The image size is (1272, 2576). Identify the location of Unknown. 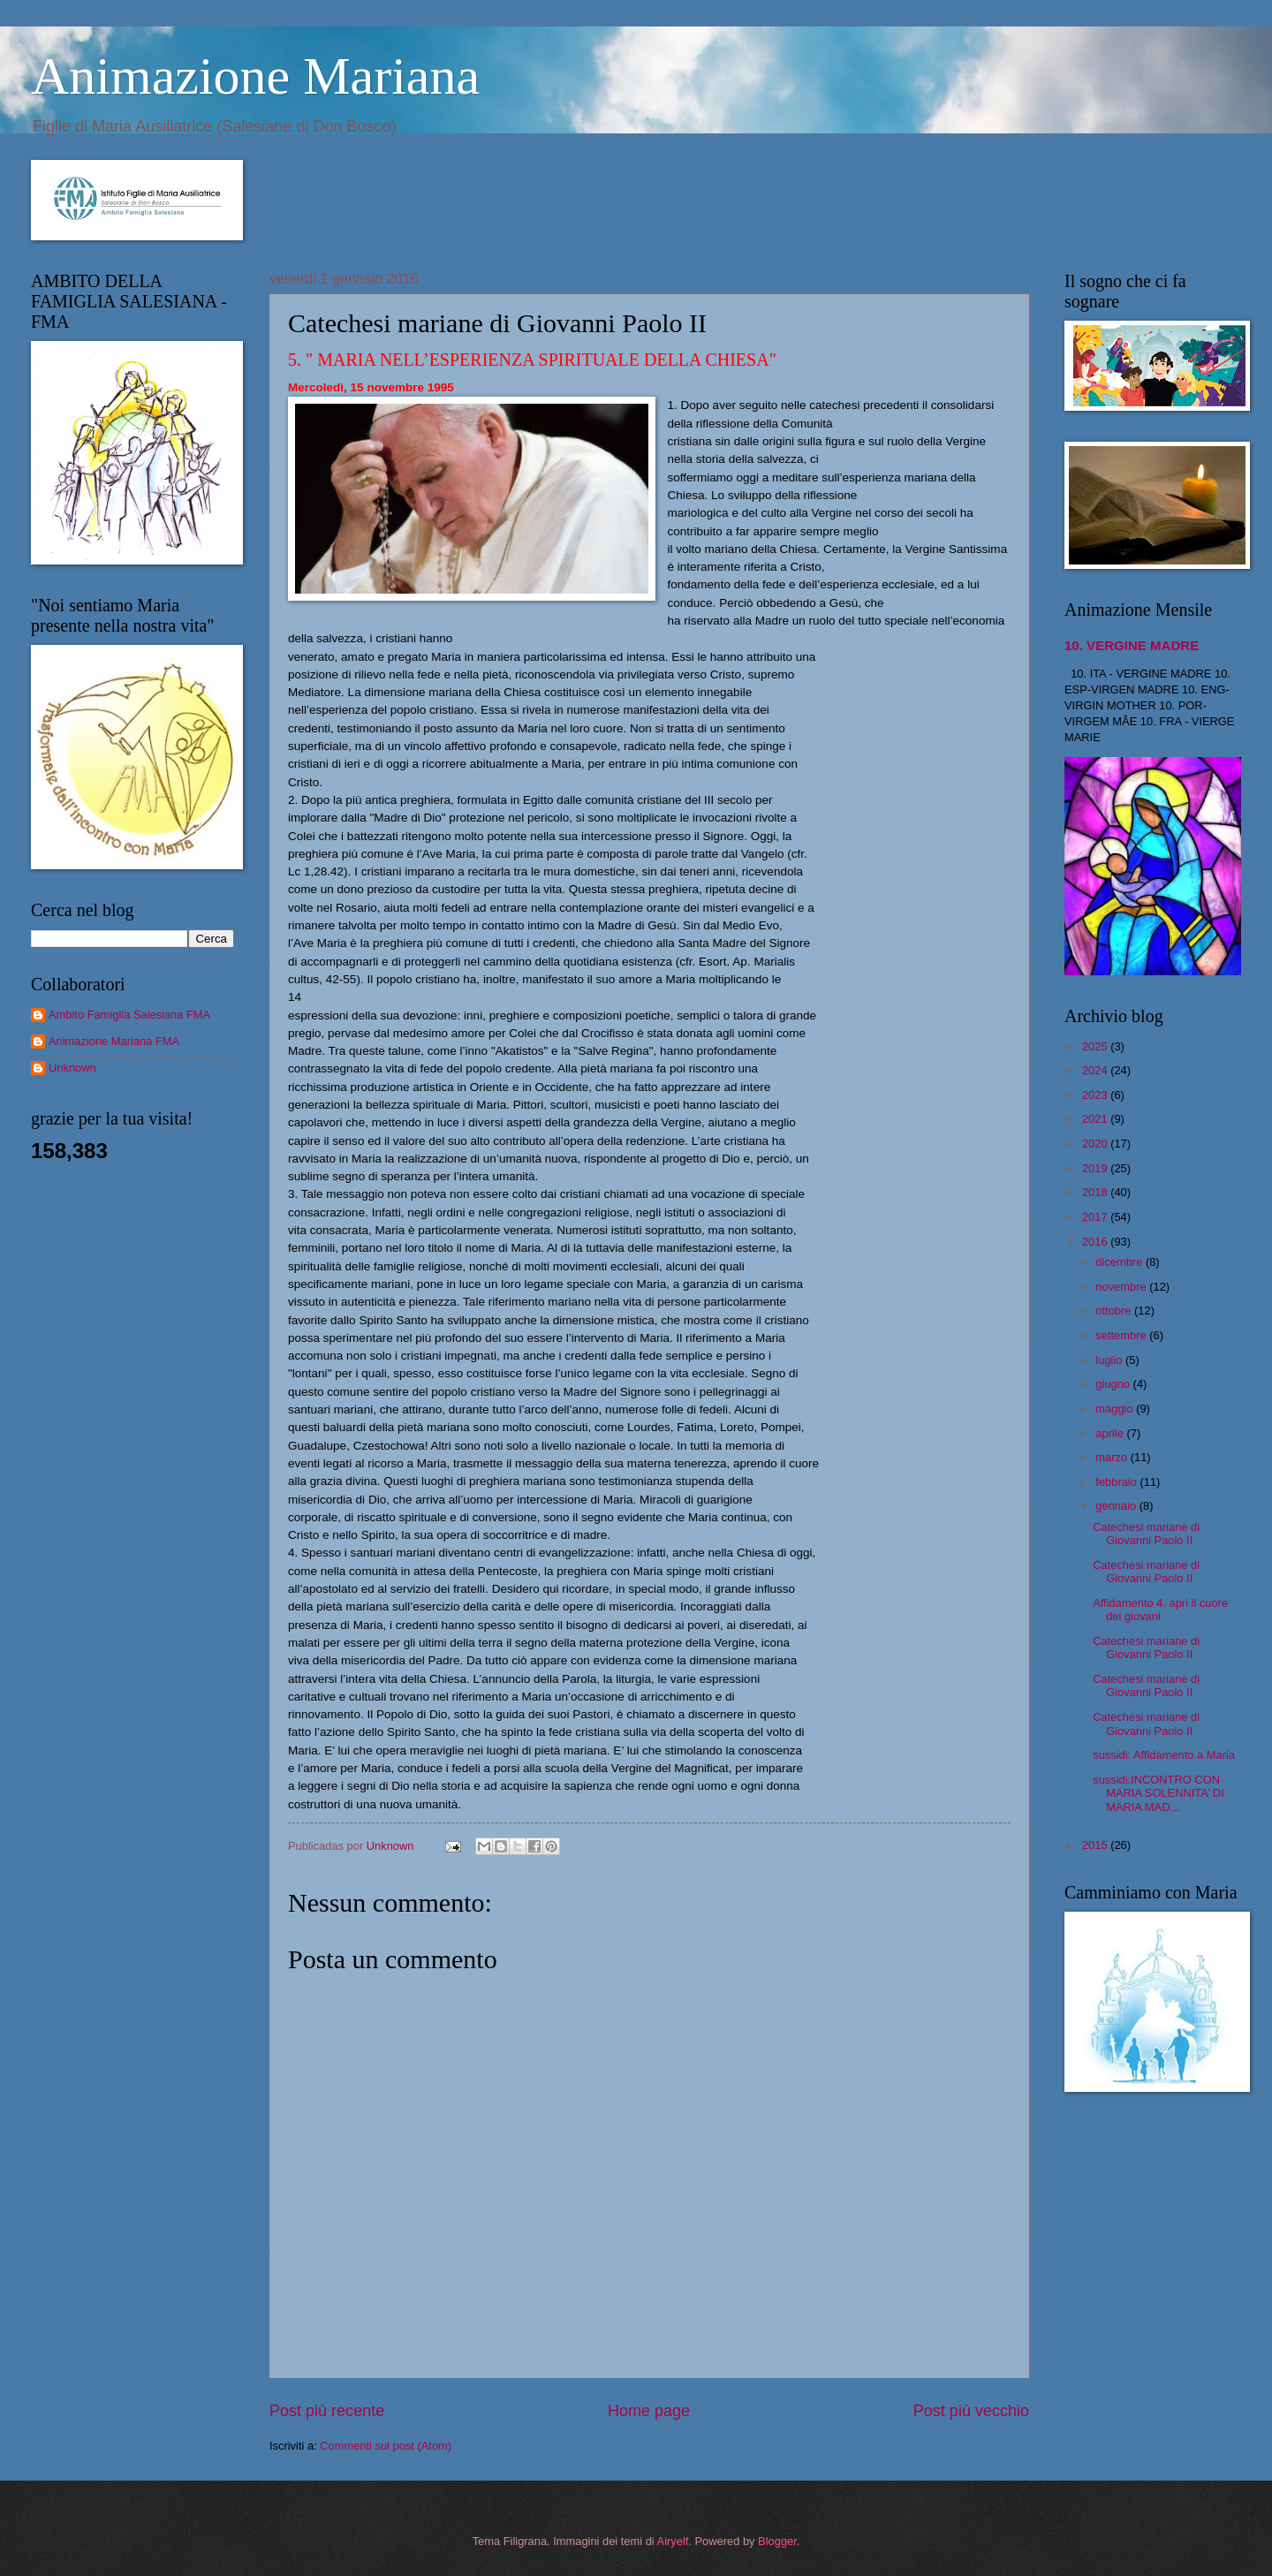
(72, 1067).